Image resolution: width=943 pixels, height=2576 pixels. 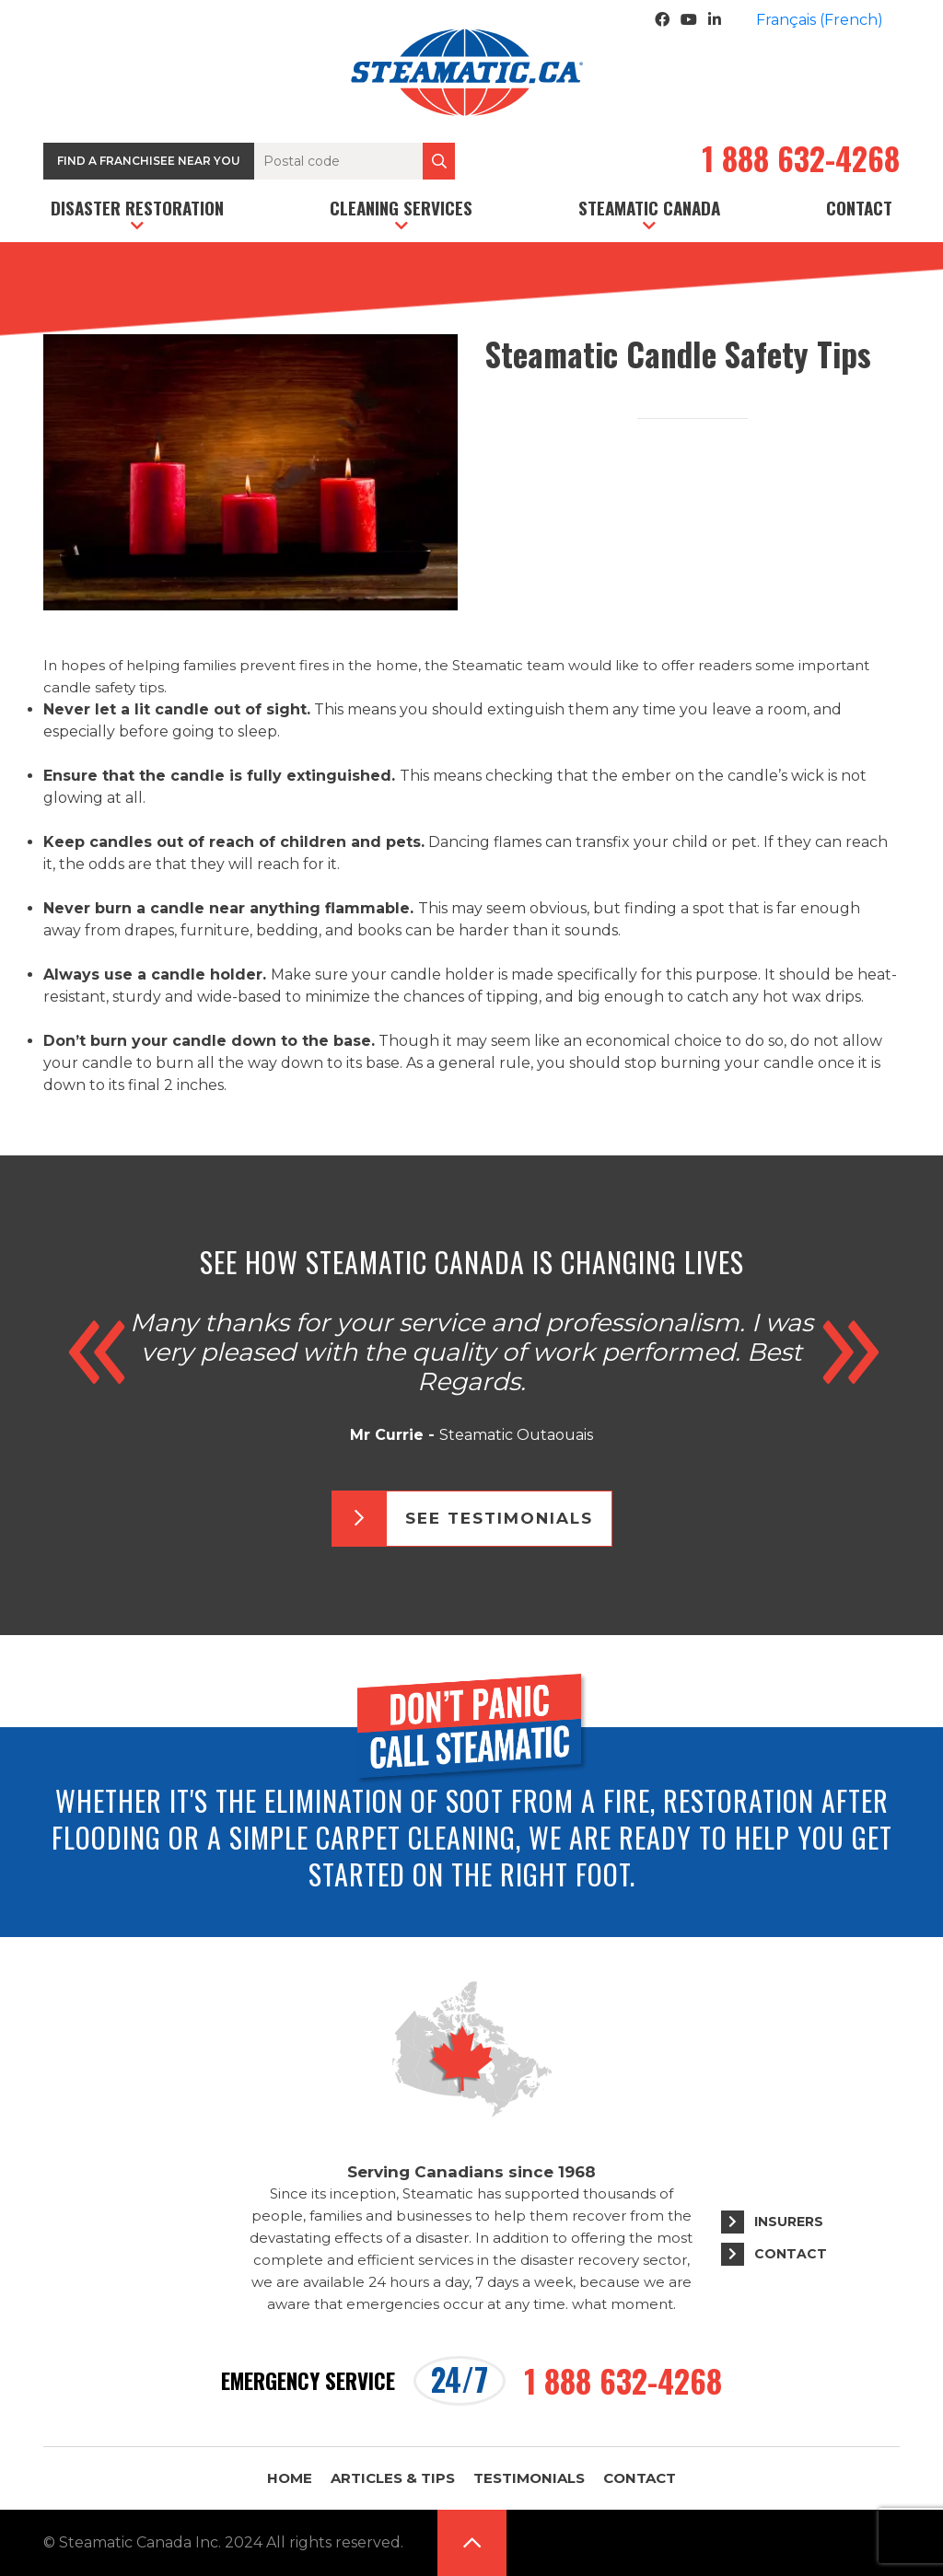 What do you see at coordinates (788, 2221) in the screenshot?
I see `Insurers` at bounding box center [788, 2221].